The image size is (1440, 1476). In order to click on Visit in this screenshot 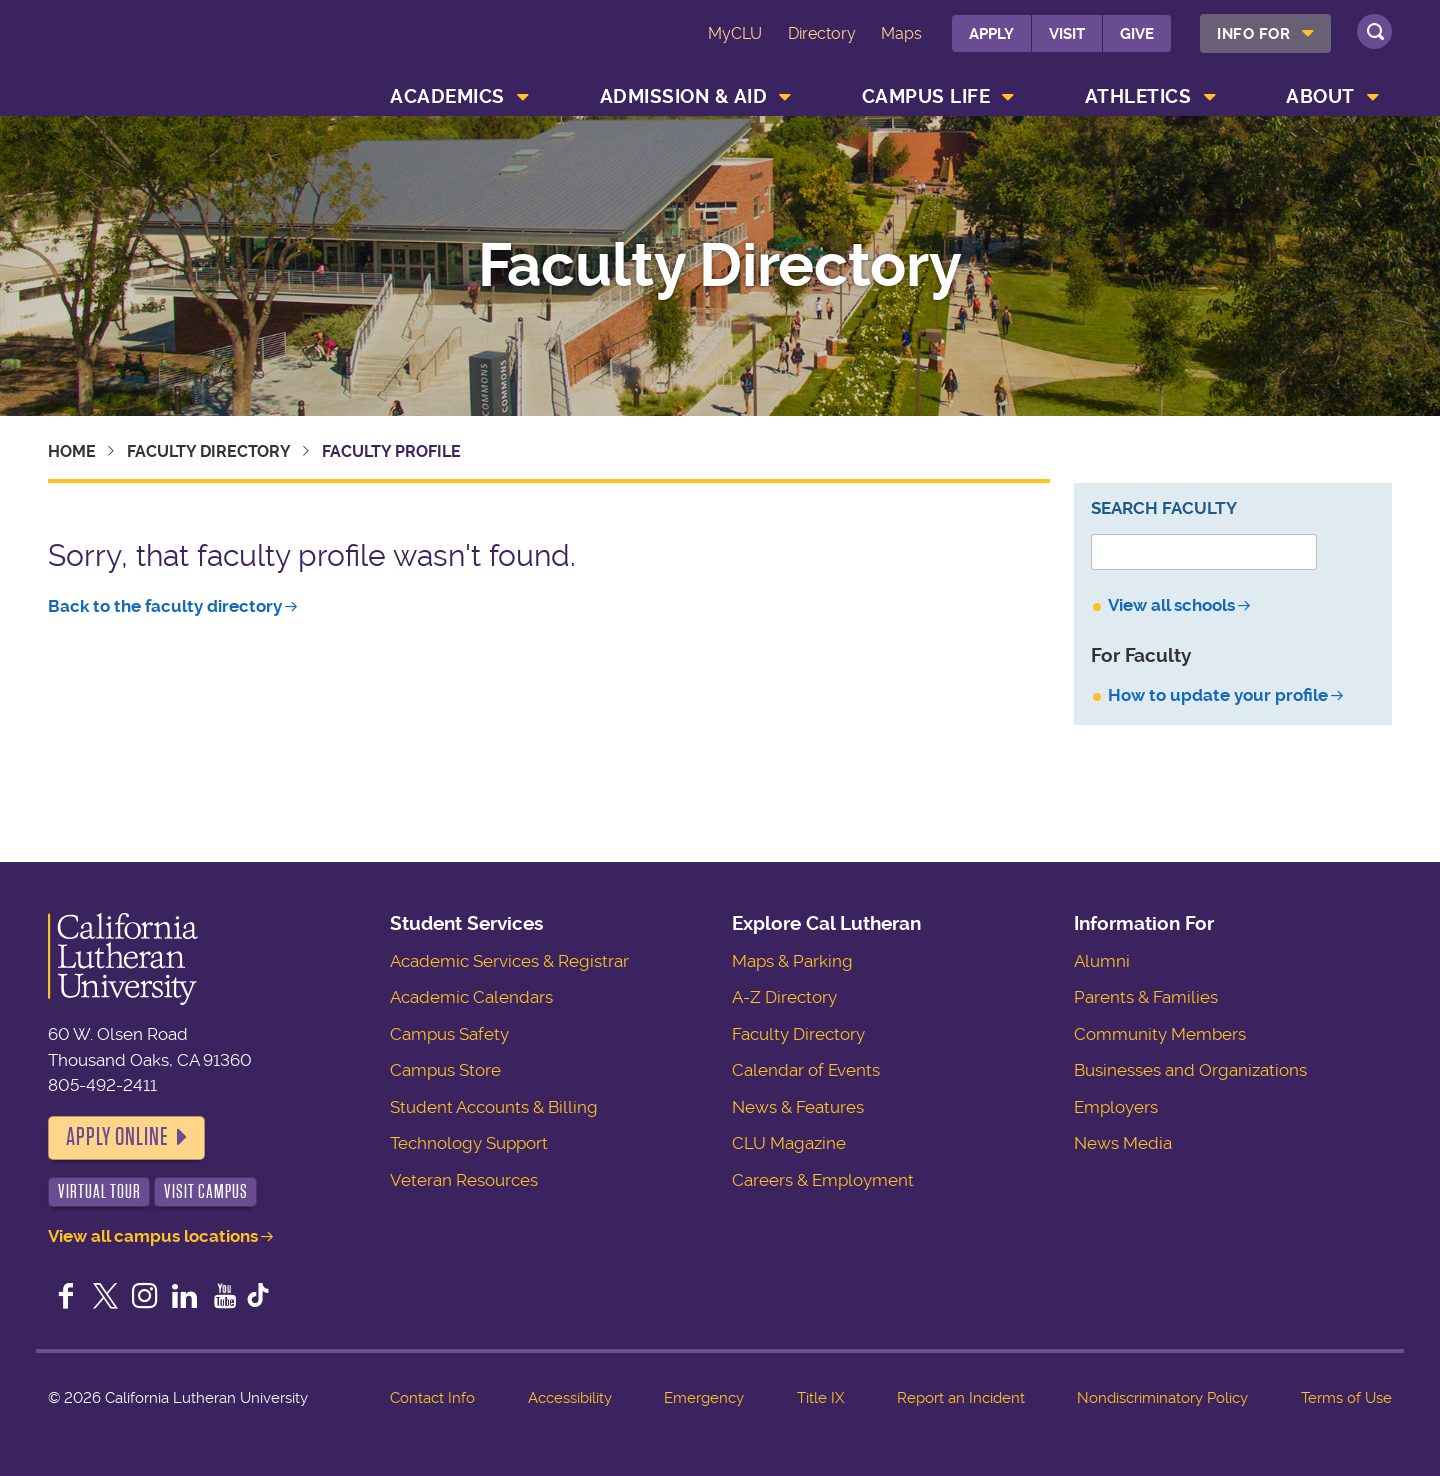, I will do `click(1067, 34)`.